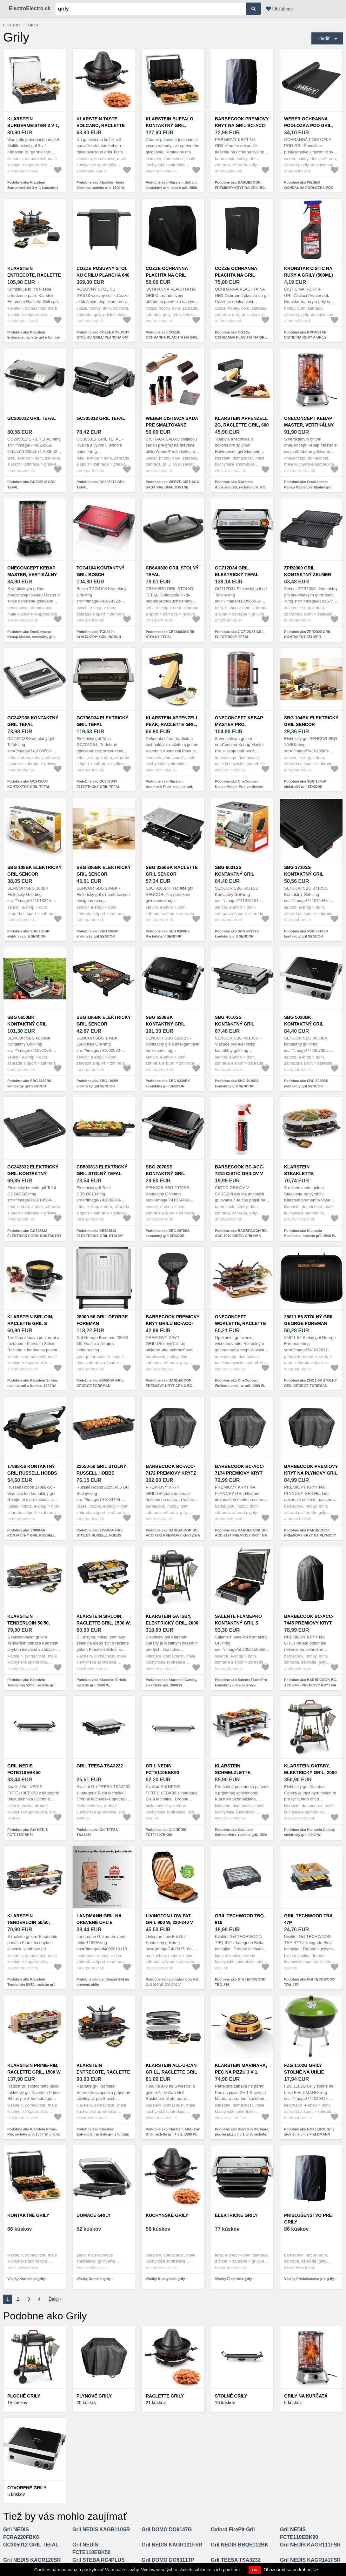  What do you see at coordinates (290, 2569) in the screenshot?
I see `Oboznámiť sa podrobnejšie` at bounding box center [290, 2569].